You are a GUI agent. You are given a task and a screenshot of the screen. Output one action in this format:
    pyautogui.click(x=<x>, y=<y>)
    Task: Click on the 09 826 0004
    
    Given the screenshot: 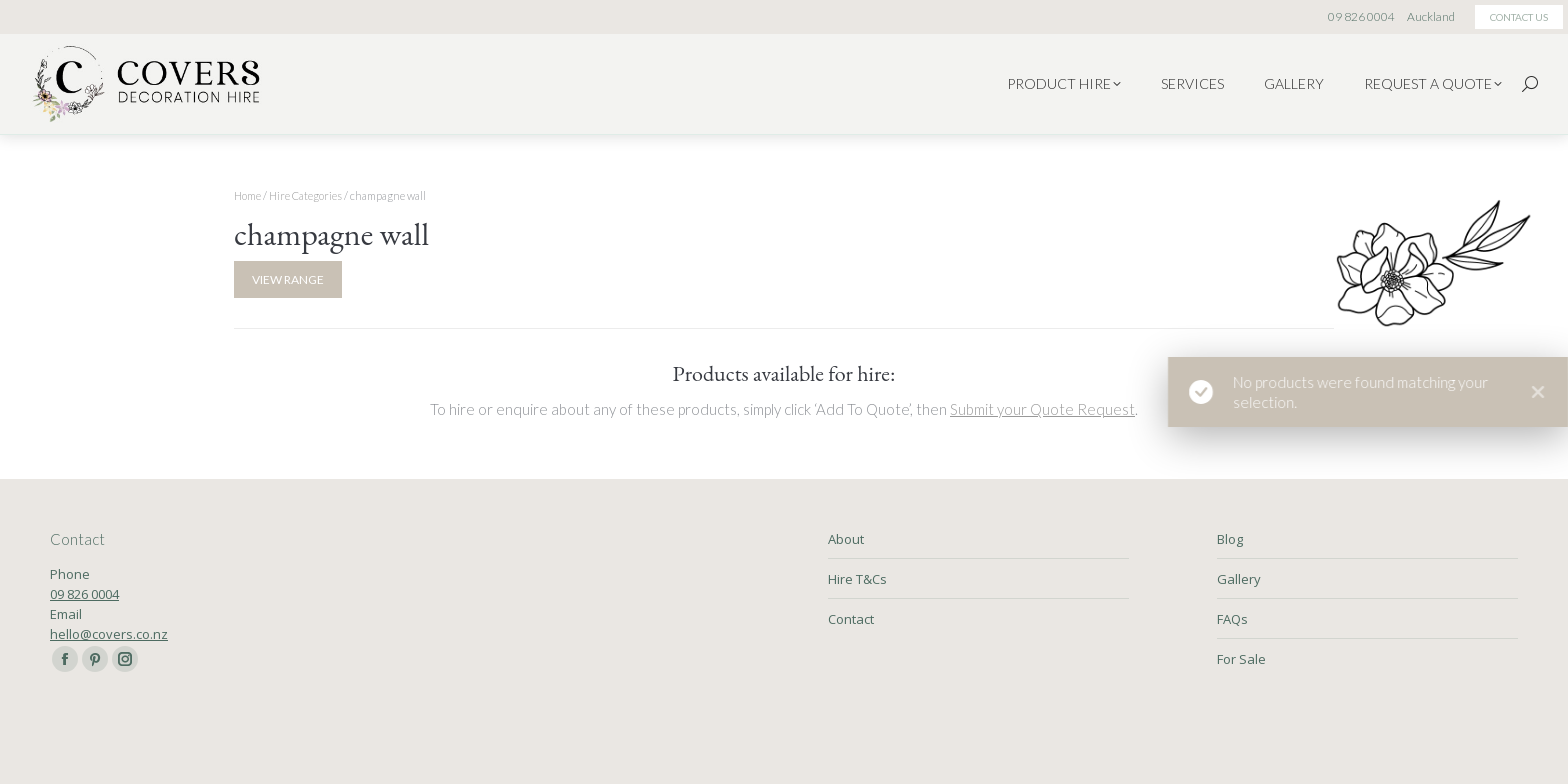 What is the action you would take?
    pyautogui.click(x=84, y=594)
    